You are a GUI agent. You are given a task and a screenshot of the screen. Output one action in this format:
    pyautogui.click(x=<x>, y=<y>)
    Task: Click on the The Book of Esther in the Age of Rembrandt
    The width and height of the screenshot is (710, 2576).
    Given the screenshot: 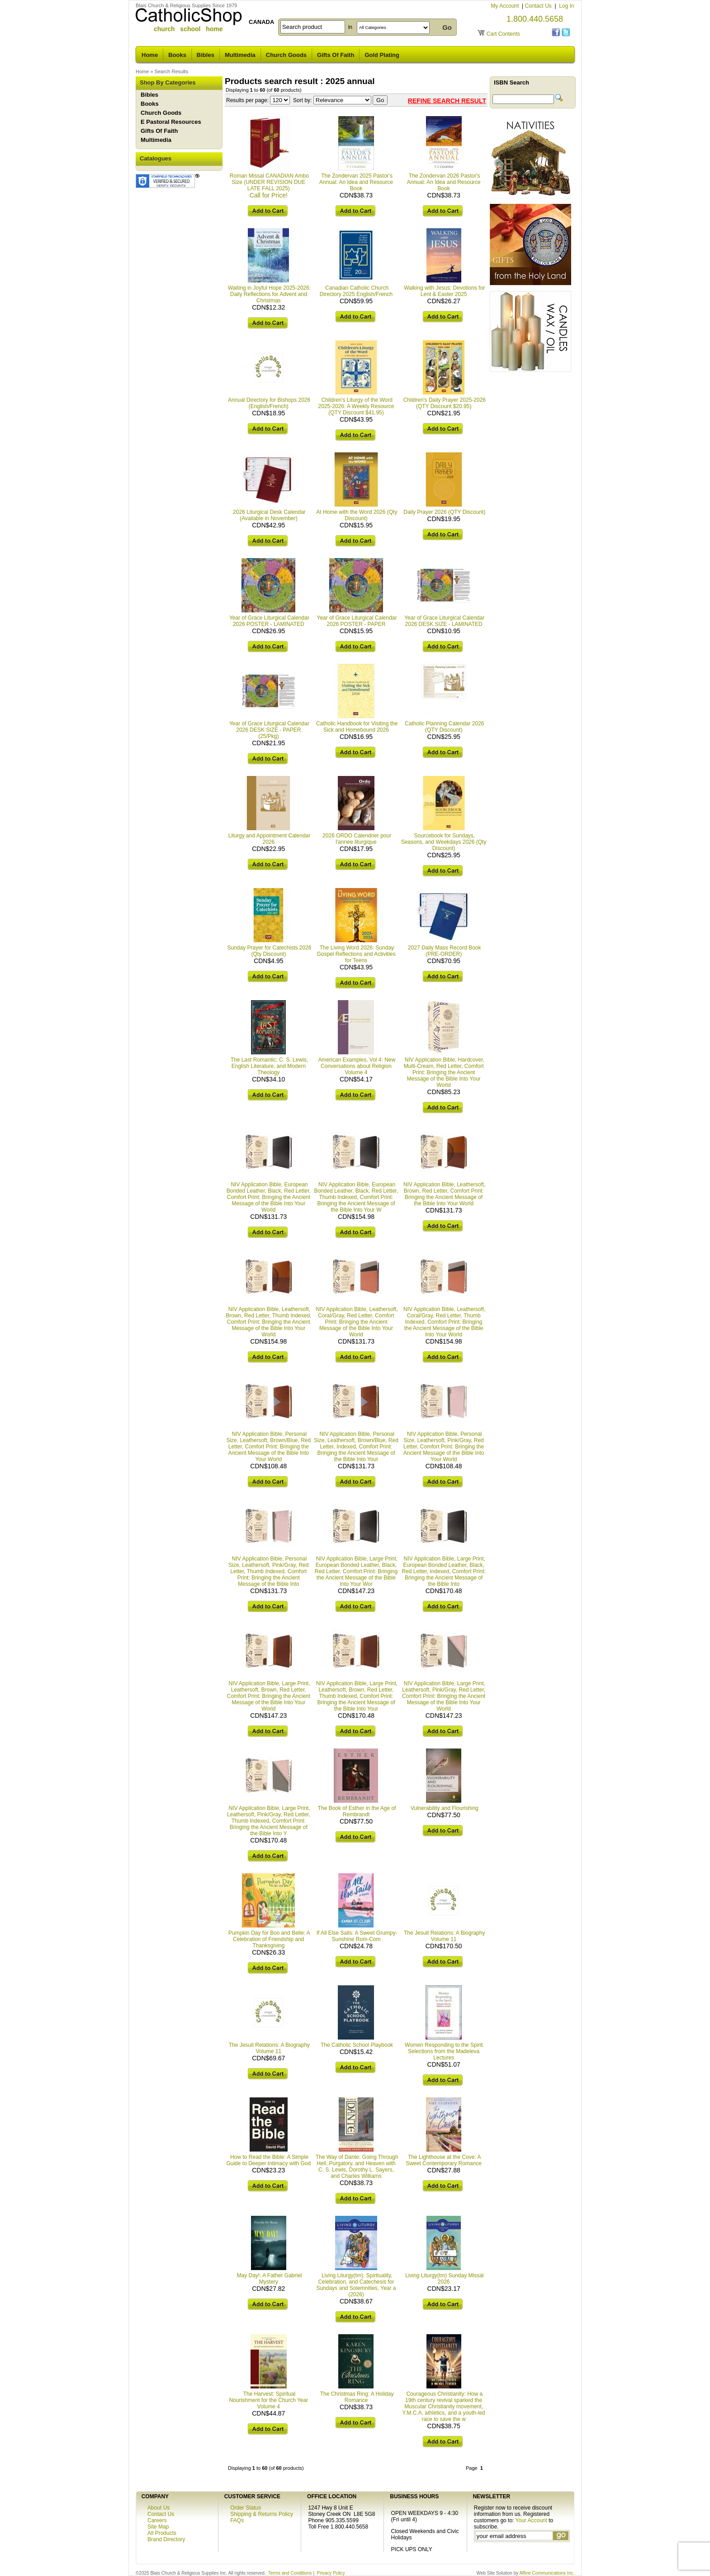 What is the action you would take?
    pyautogui.click(x=357, y=1811)
    